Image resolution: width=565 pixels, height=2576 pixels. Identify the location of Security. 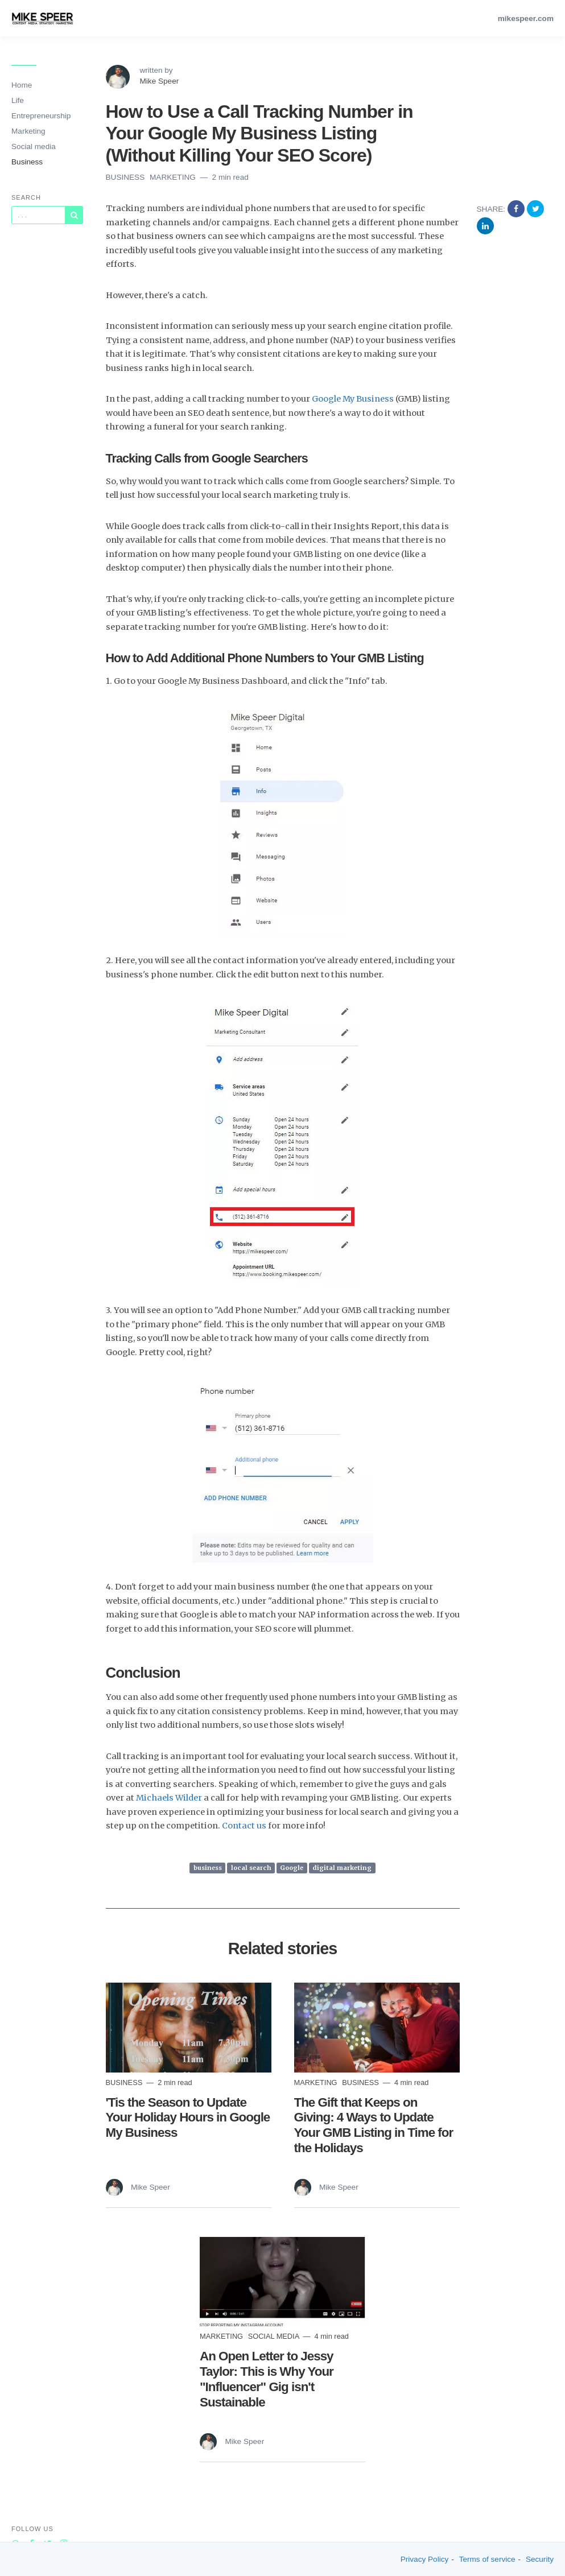
(540, 2559).